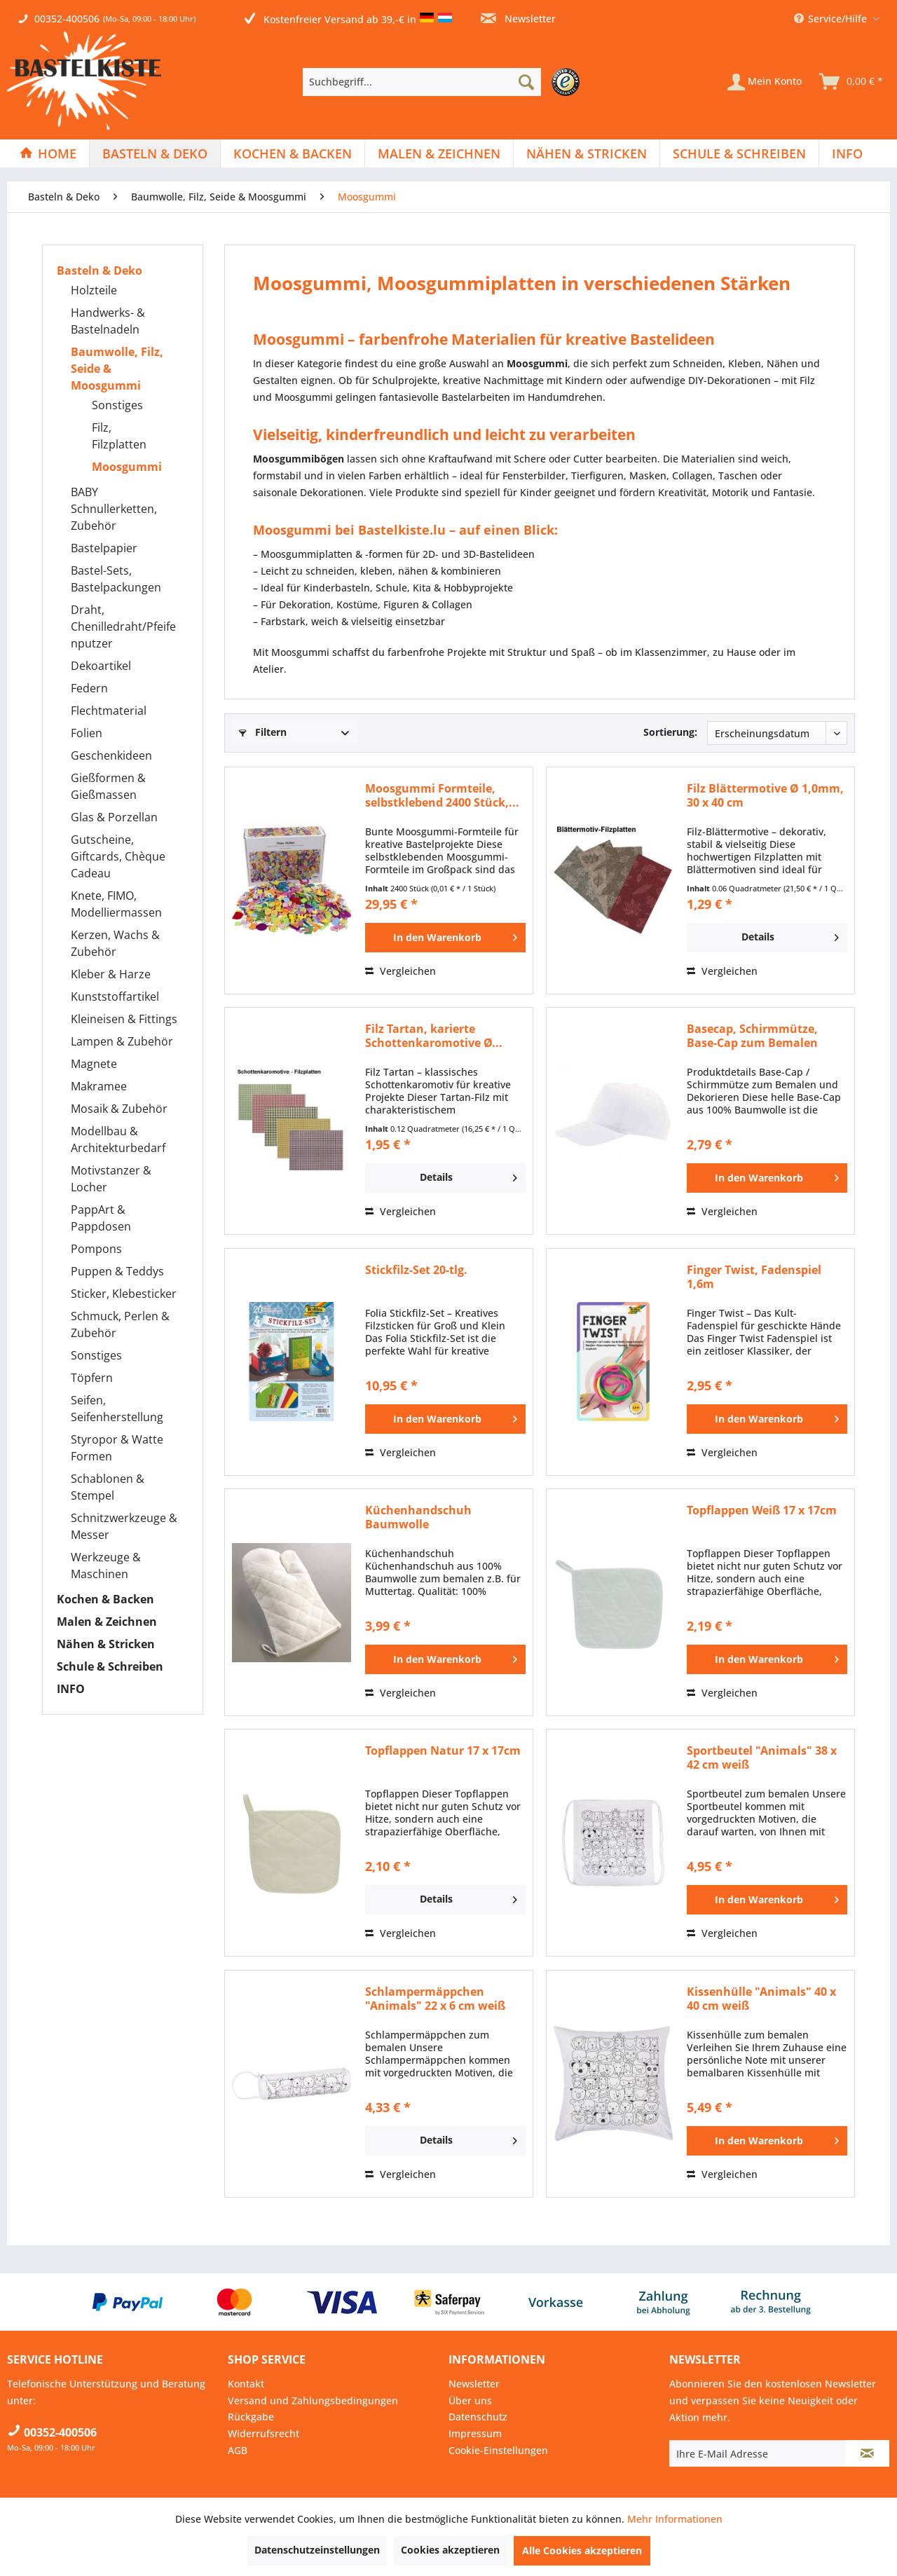 This screenshot has height=2576, width=897. I want to click on Sticker, Klebesticker, so click(124, 1293).